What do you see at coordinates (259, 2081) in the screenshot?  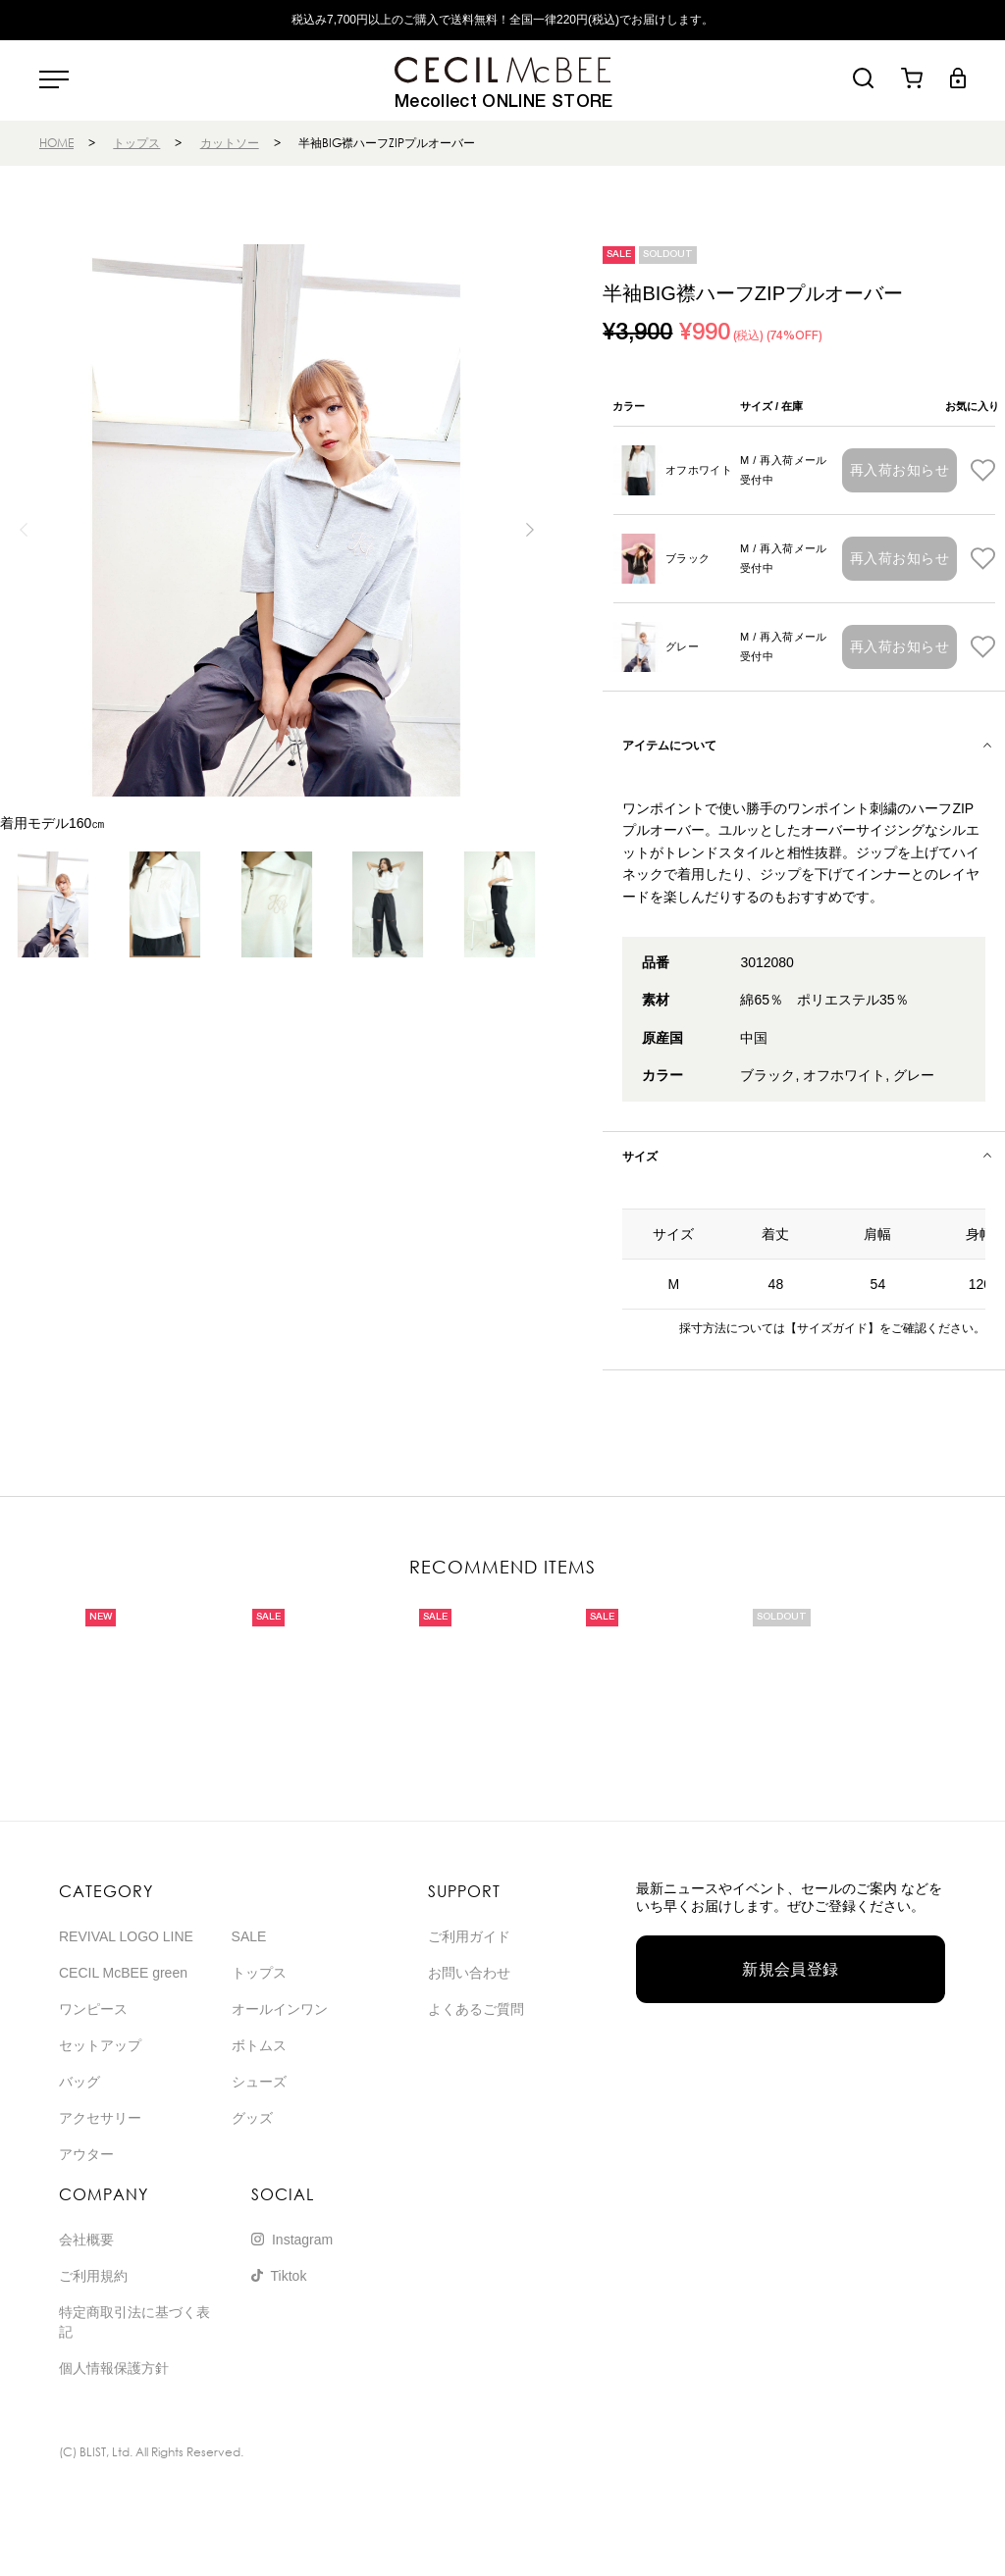 I see `シューズ` at bounding box center [259, 2081].